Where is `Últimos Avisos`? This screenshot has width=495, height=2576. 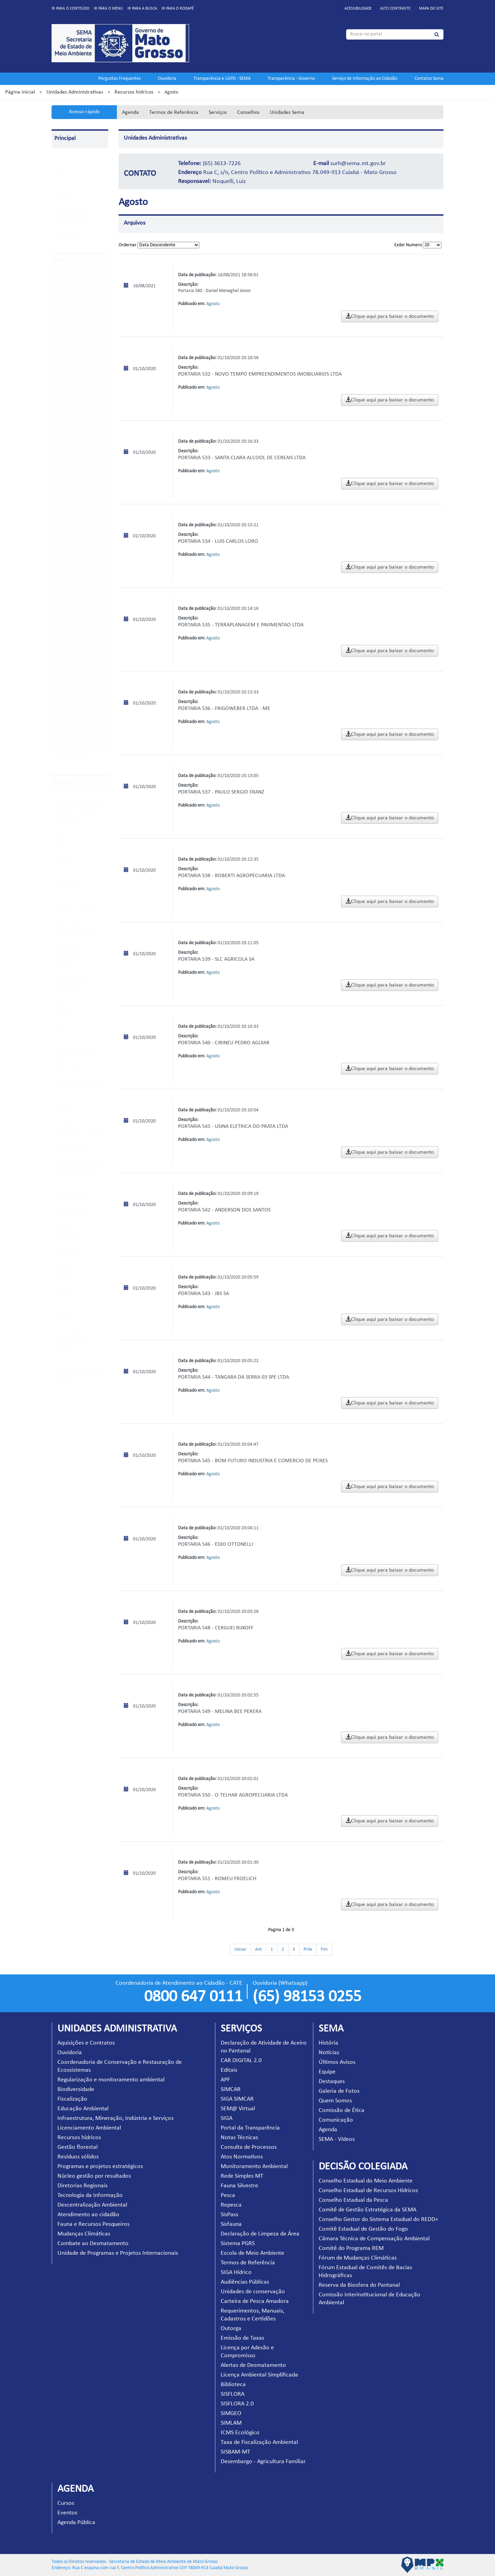 Últimos Avisos is located at coordinates (337, 2062).